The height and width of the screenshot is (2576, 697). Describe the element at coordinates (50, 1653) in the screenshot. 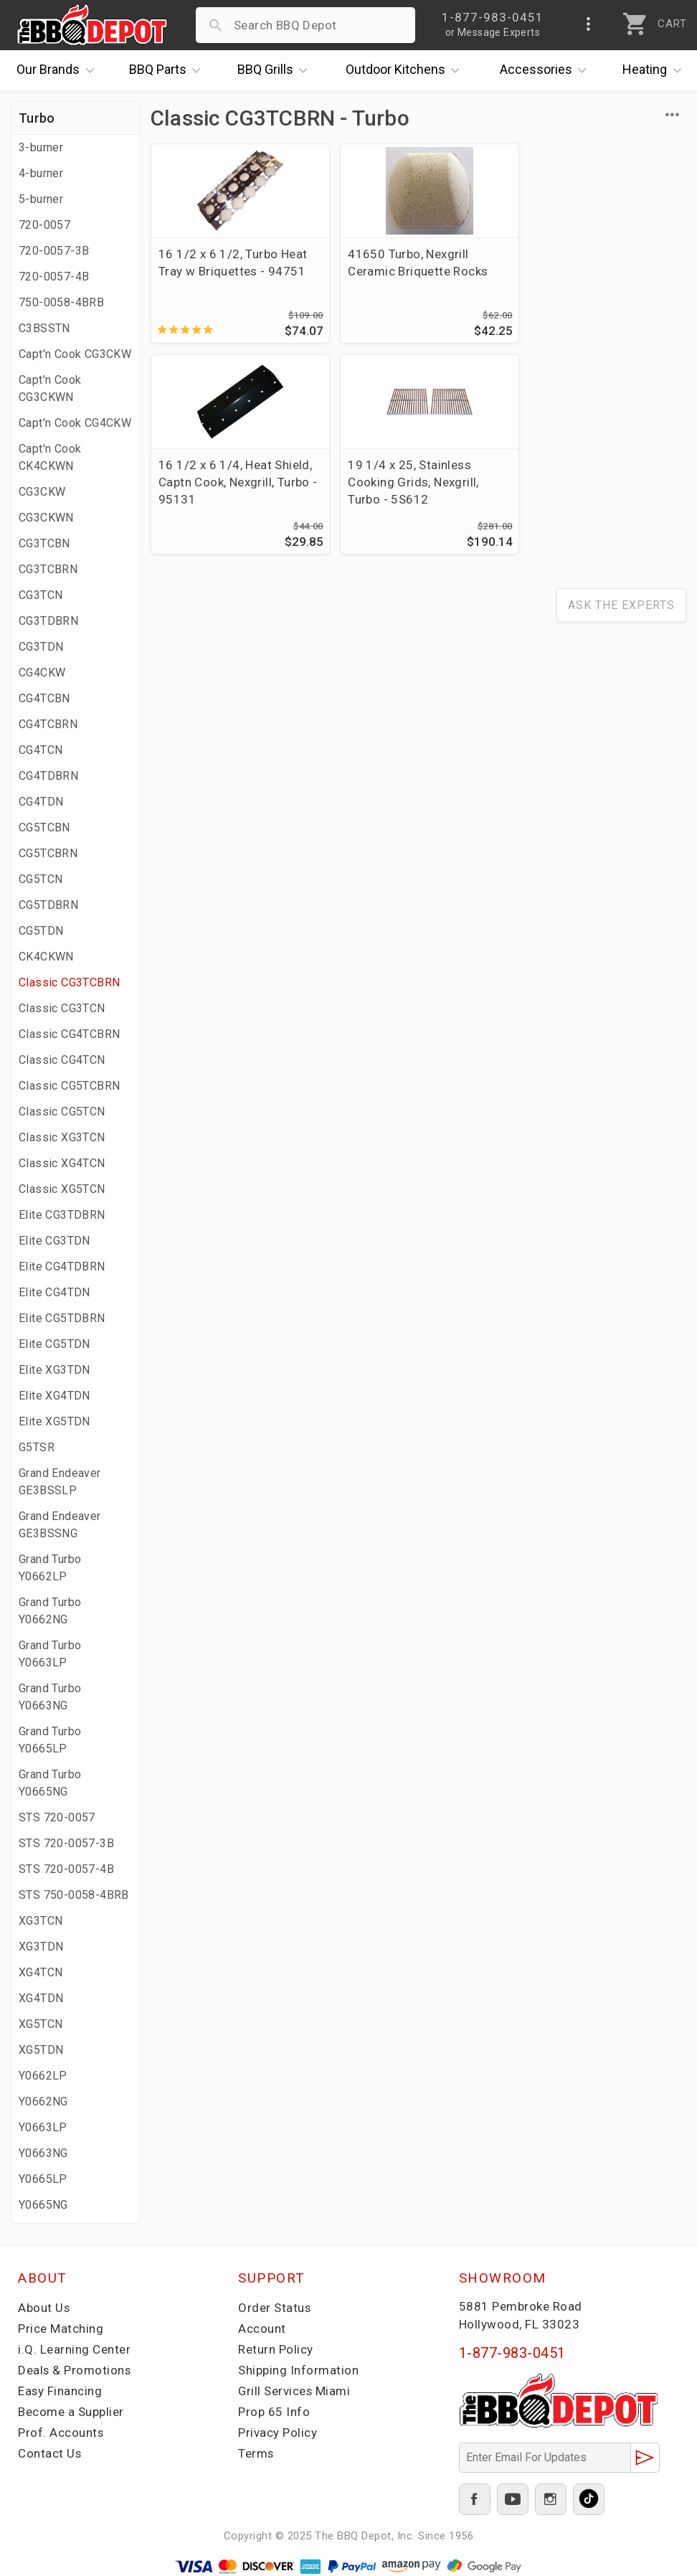

I see `Grand Turbo Y0663LP` at that location.